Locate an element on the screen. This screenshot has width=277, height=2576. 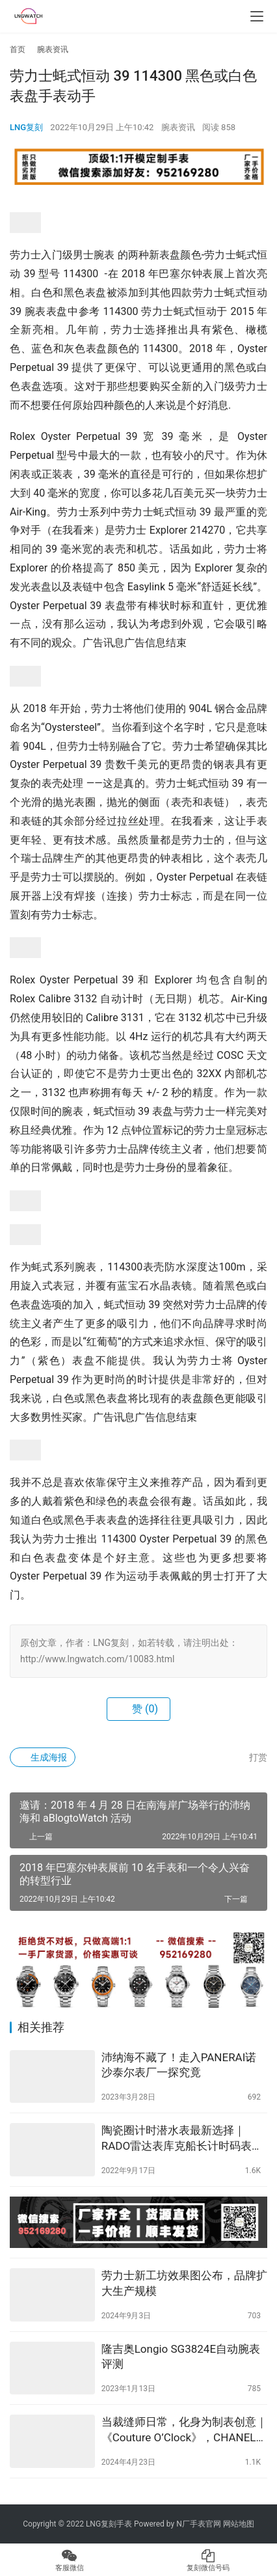
隆吉奥Longio SG3824E自动腕表评测 is located at coordinates (180, 2356).